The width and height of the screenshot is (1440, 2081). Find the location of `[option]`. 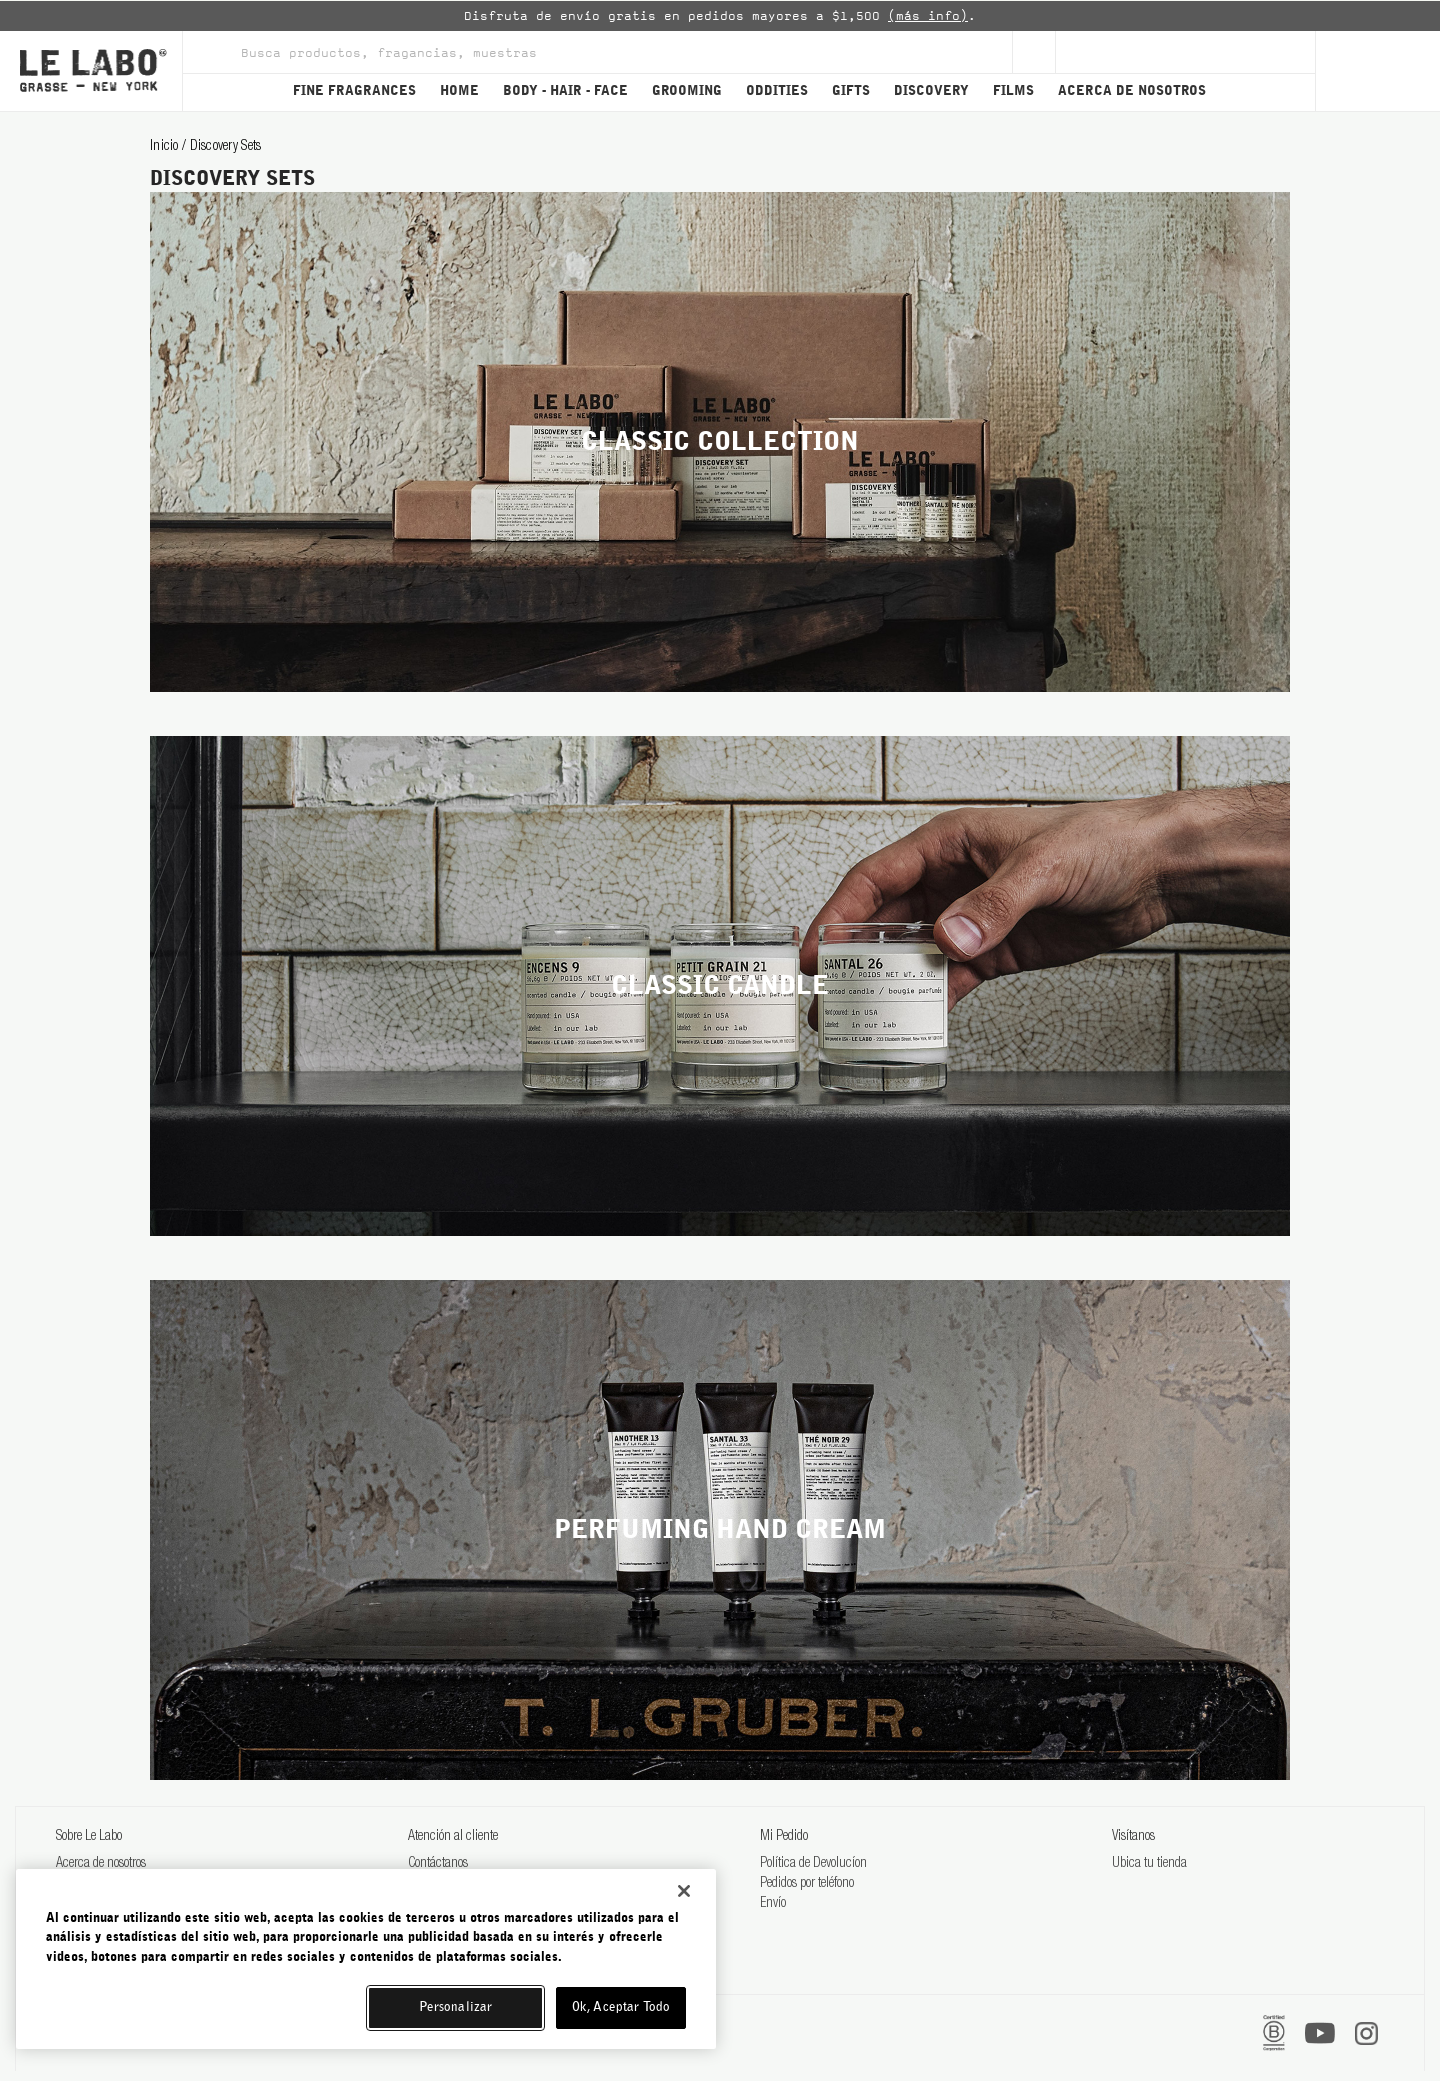

[option] is located at coordinates (720, 16).